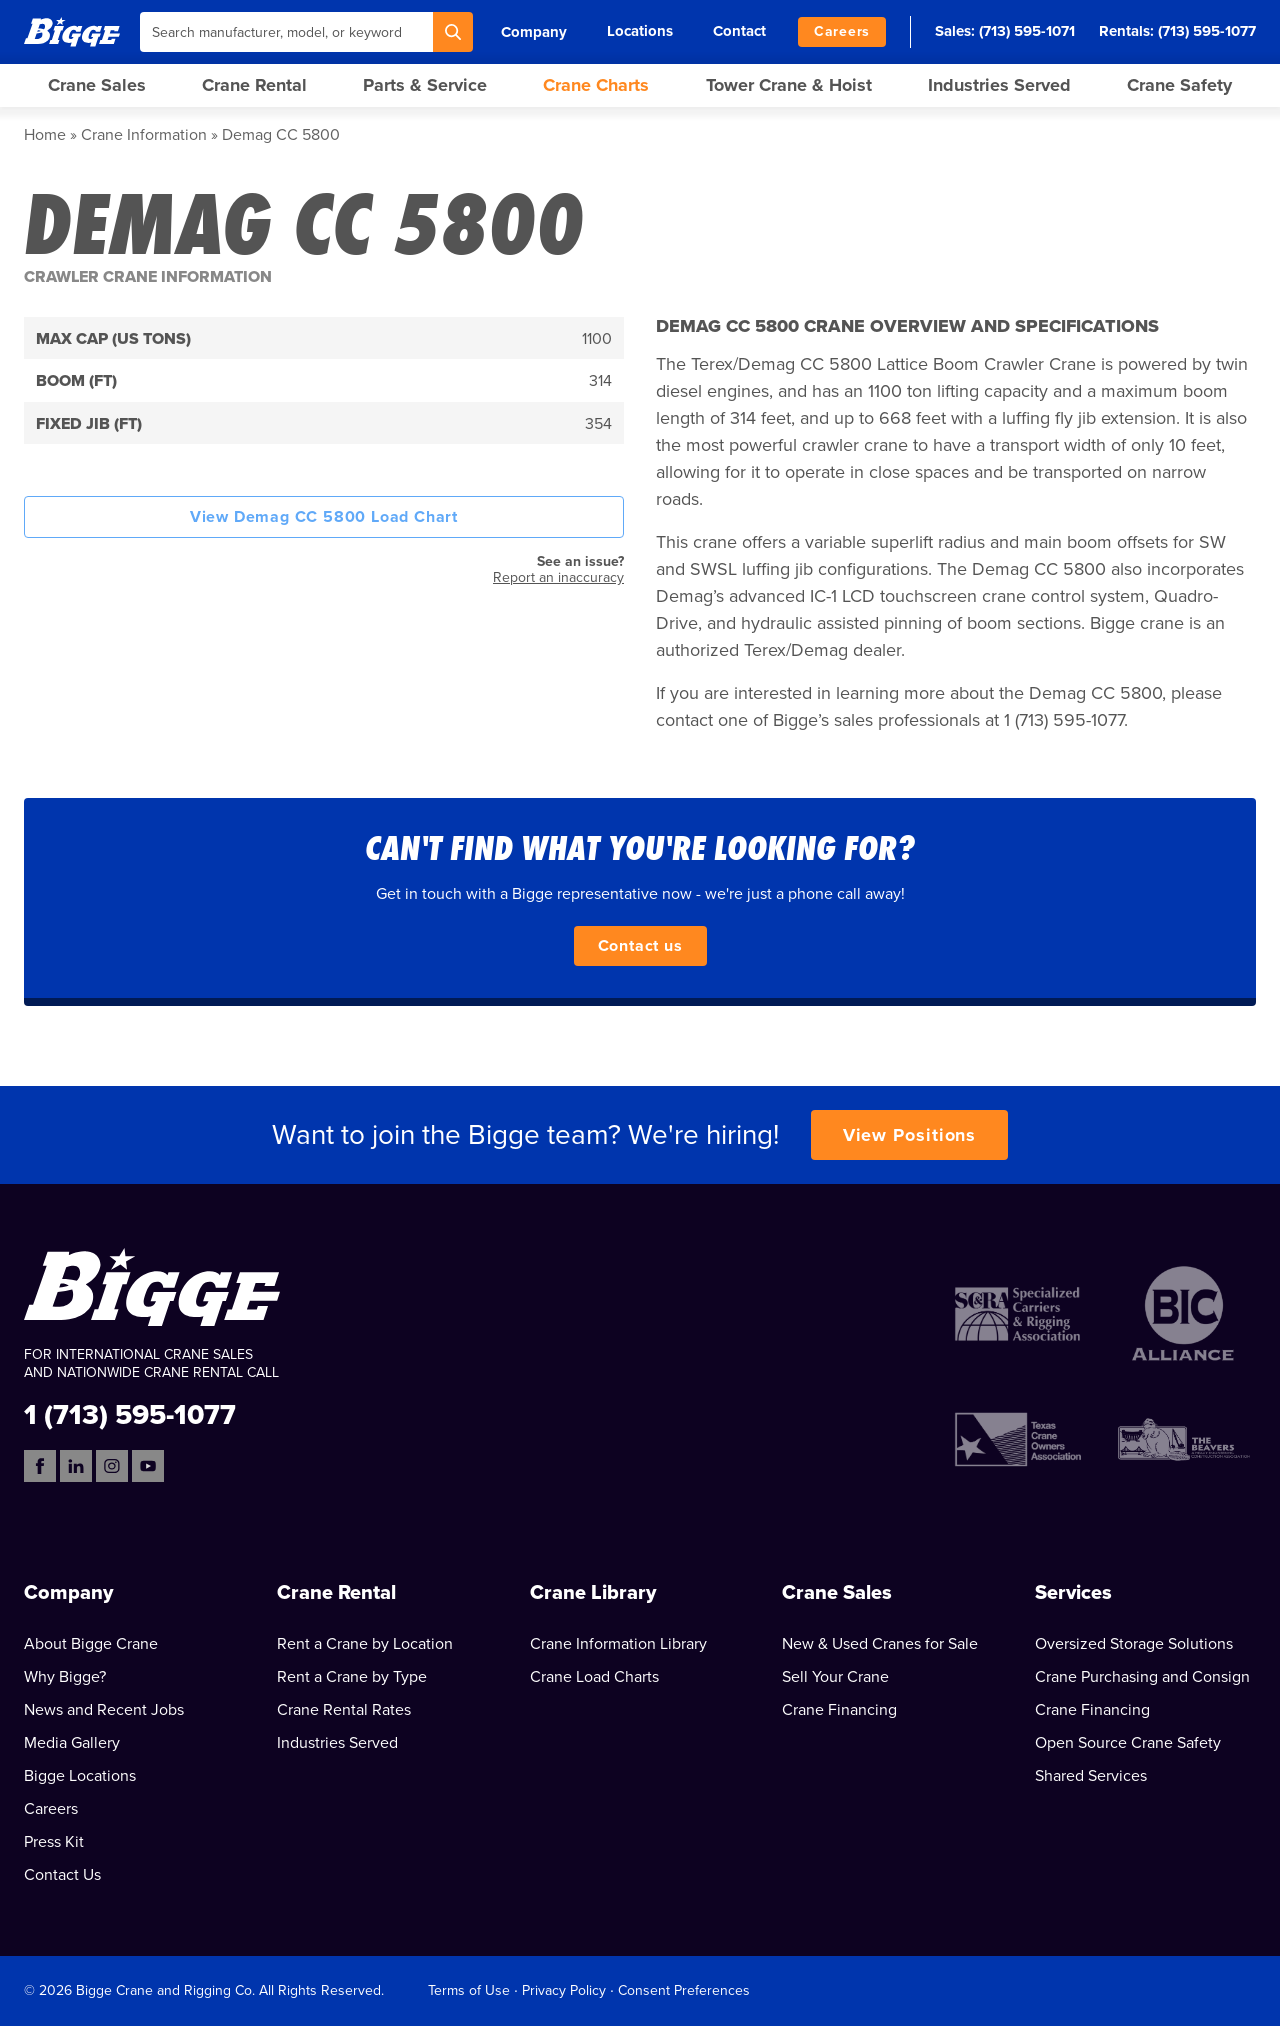 The width and height of the screenshot is (1280, 2026). Describe the element at coordinates (54, 1842) in the screenshot. I see `Press Kit` at that location.